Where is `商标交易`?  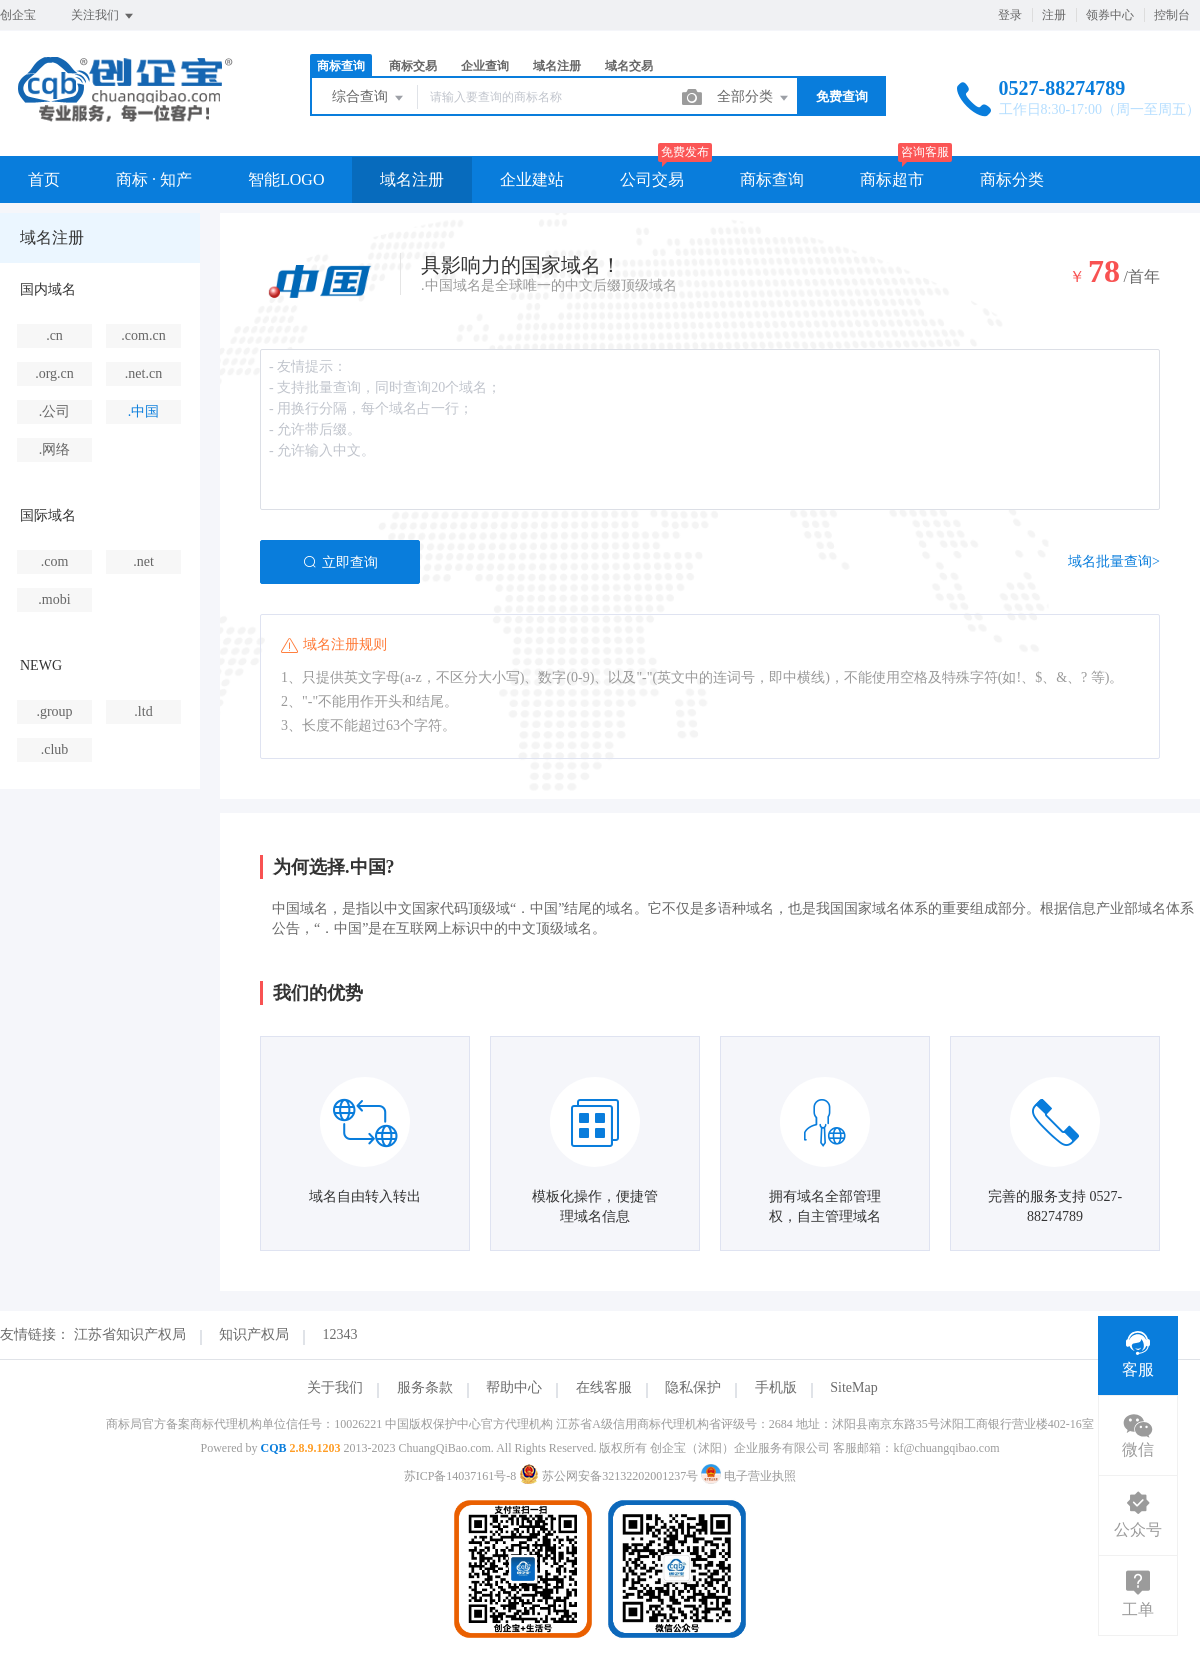
商标交易 is located at coordinates (413, 66).